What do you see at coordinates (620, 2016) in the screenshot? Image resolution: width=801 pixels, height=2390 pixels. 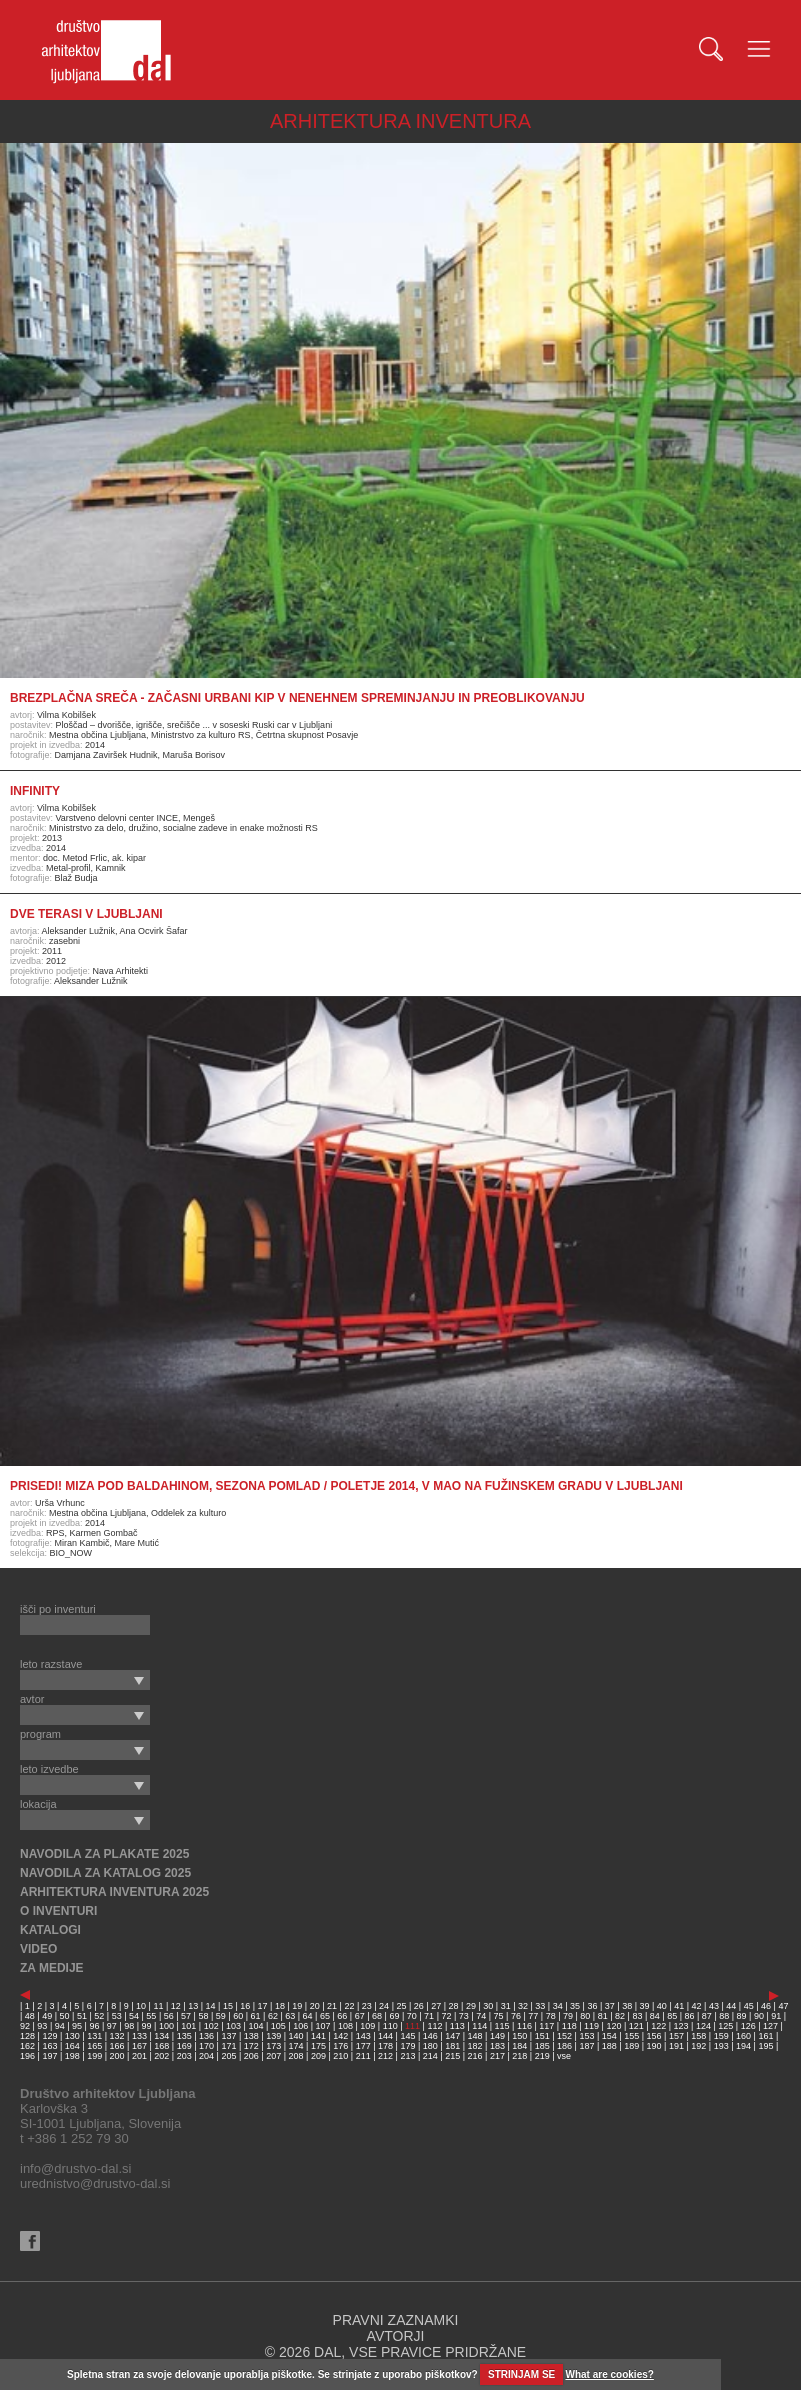 I see `82` at bounding box center [620, 2016].